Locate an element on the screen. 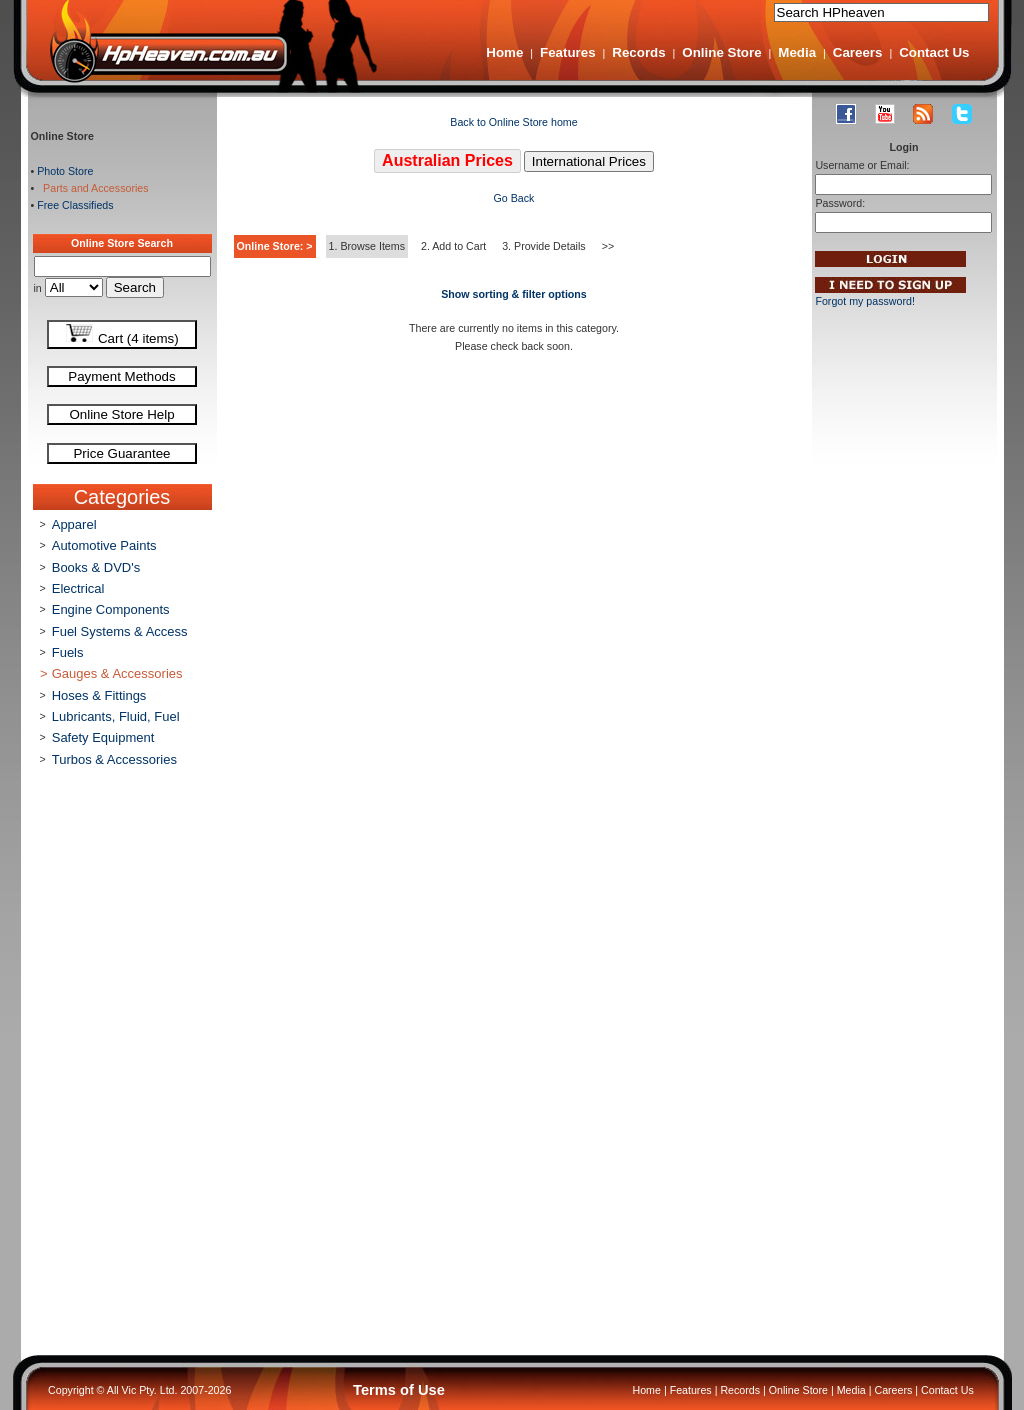 The height and width of the screenshot is (1410, 1024). Go Back is located at coordinates (514, 198).